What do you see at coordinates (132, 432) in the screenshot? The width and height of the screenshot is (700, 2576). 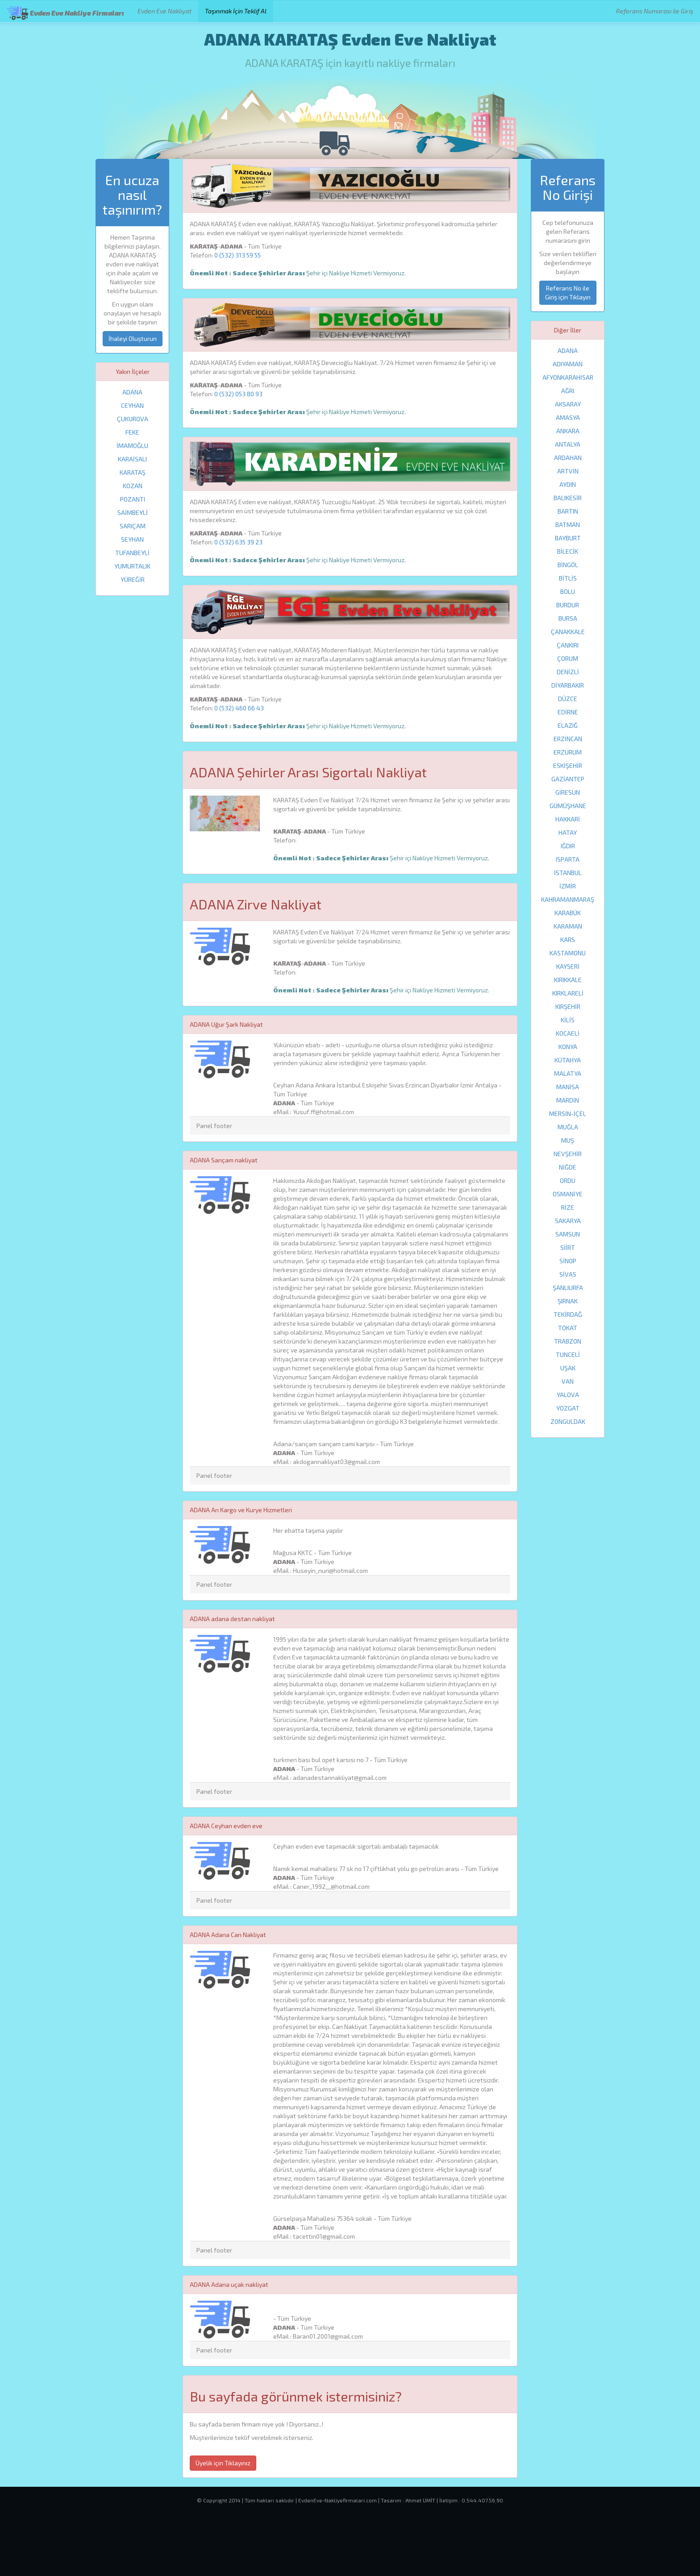 I see `FEKE` at bounding box center [132, 432].